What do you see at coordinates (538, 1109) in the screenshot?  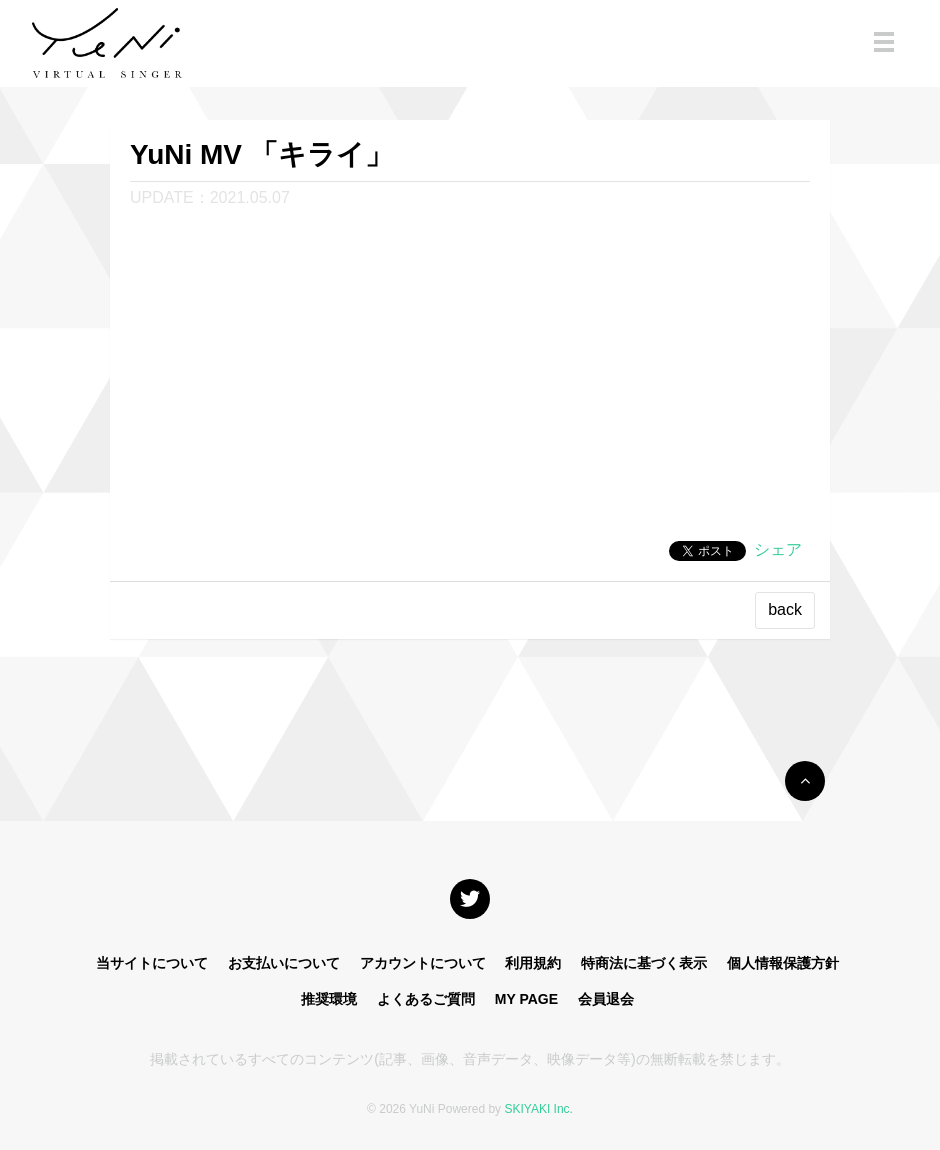 I see `SKIYAKI Inc.` at bounding box center [538, 1109].